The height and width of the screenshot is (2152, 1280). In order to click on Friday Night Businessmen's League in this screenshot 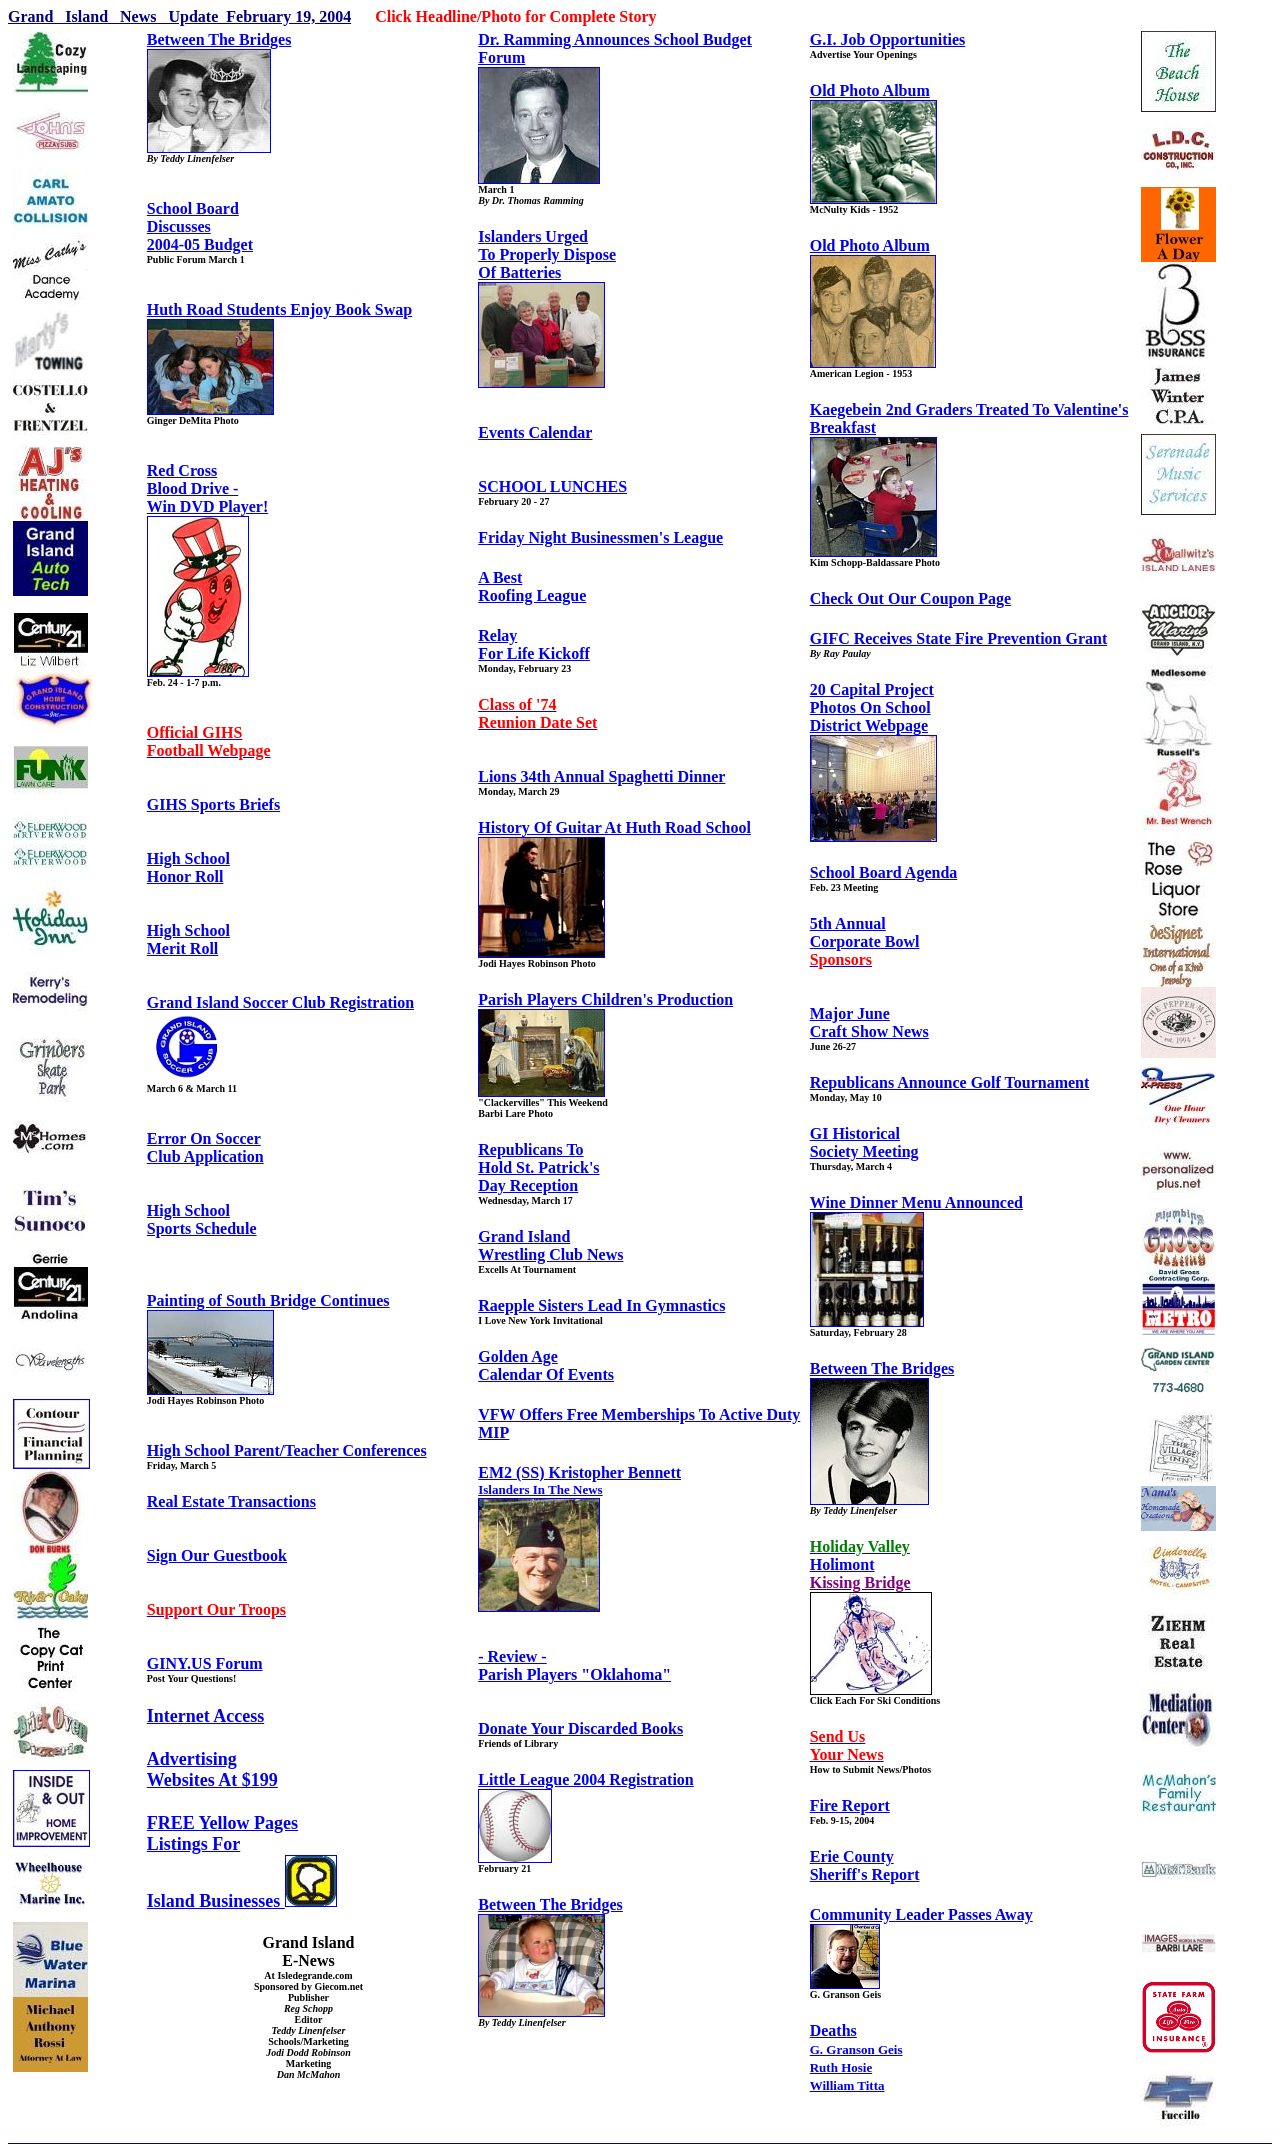, I will do `click(600, 537)`.